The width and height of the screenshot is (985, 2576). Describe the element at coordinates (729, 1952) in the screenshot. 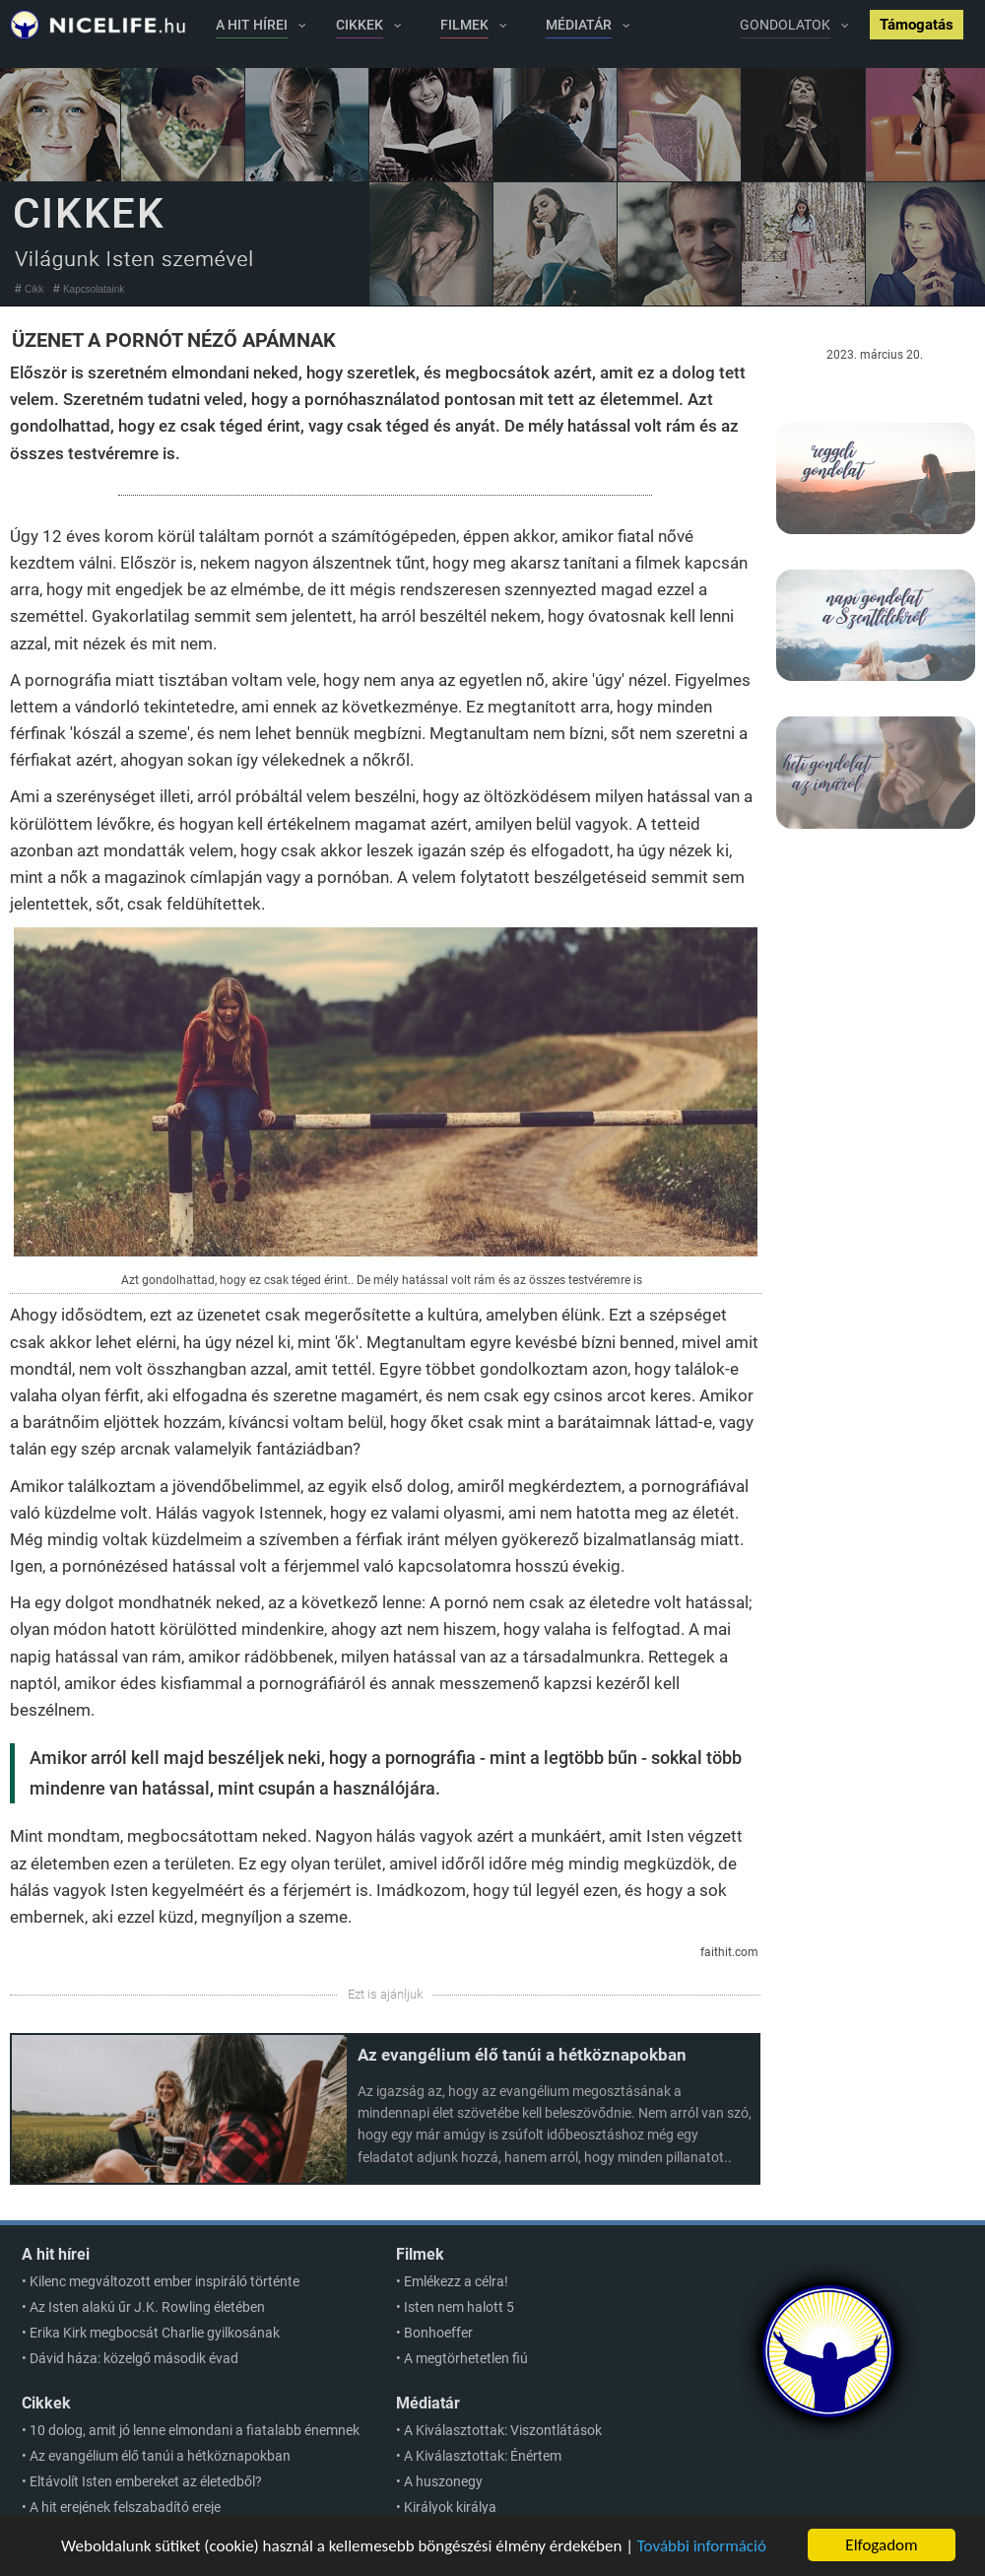

I see `faithit.com` at that location.